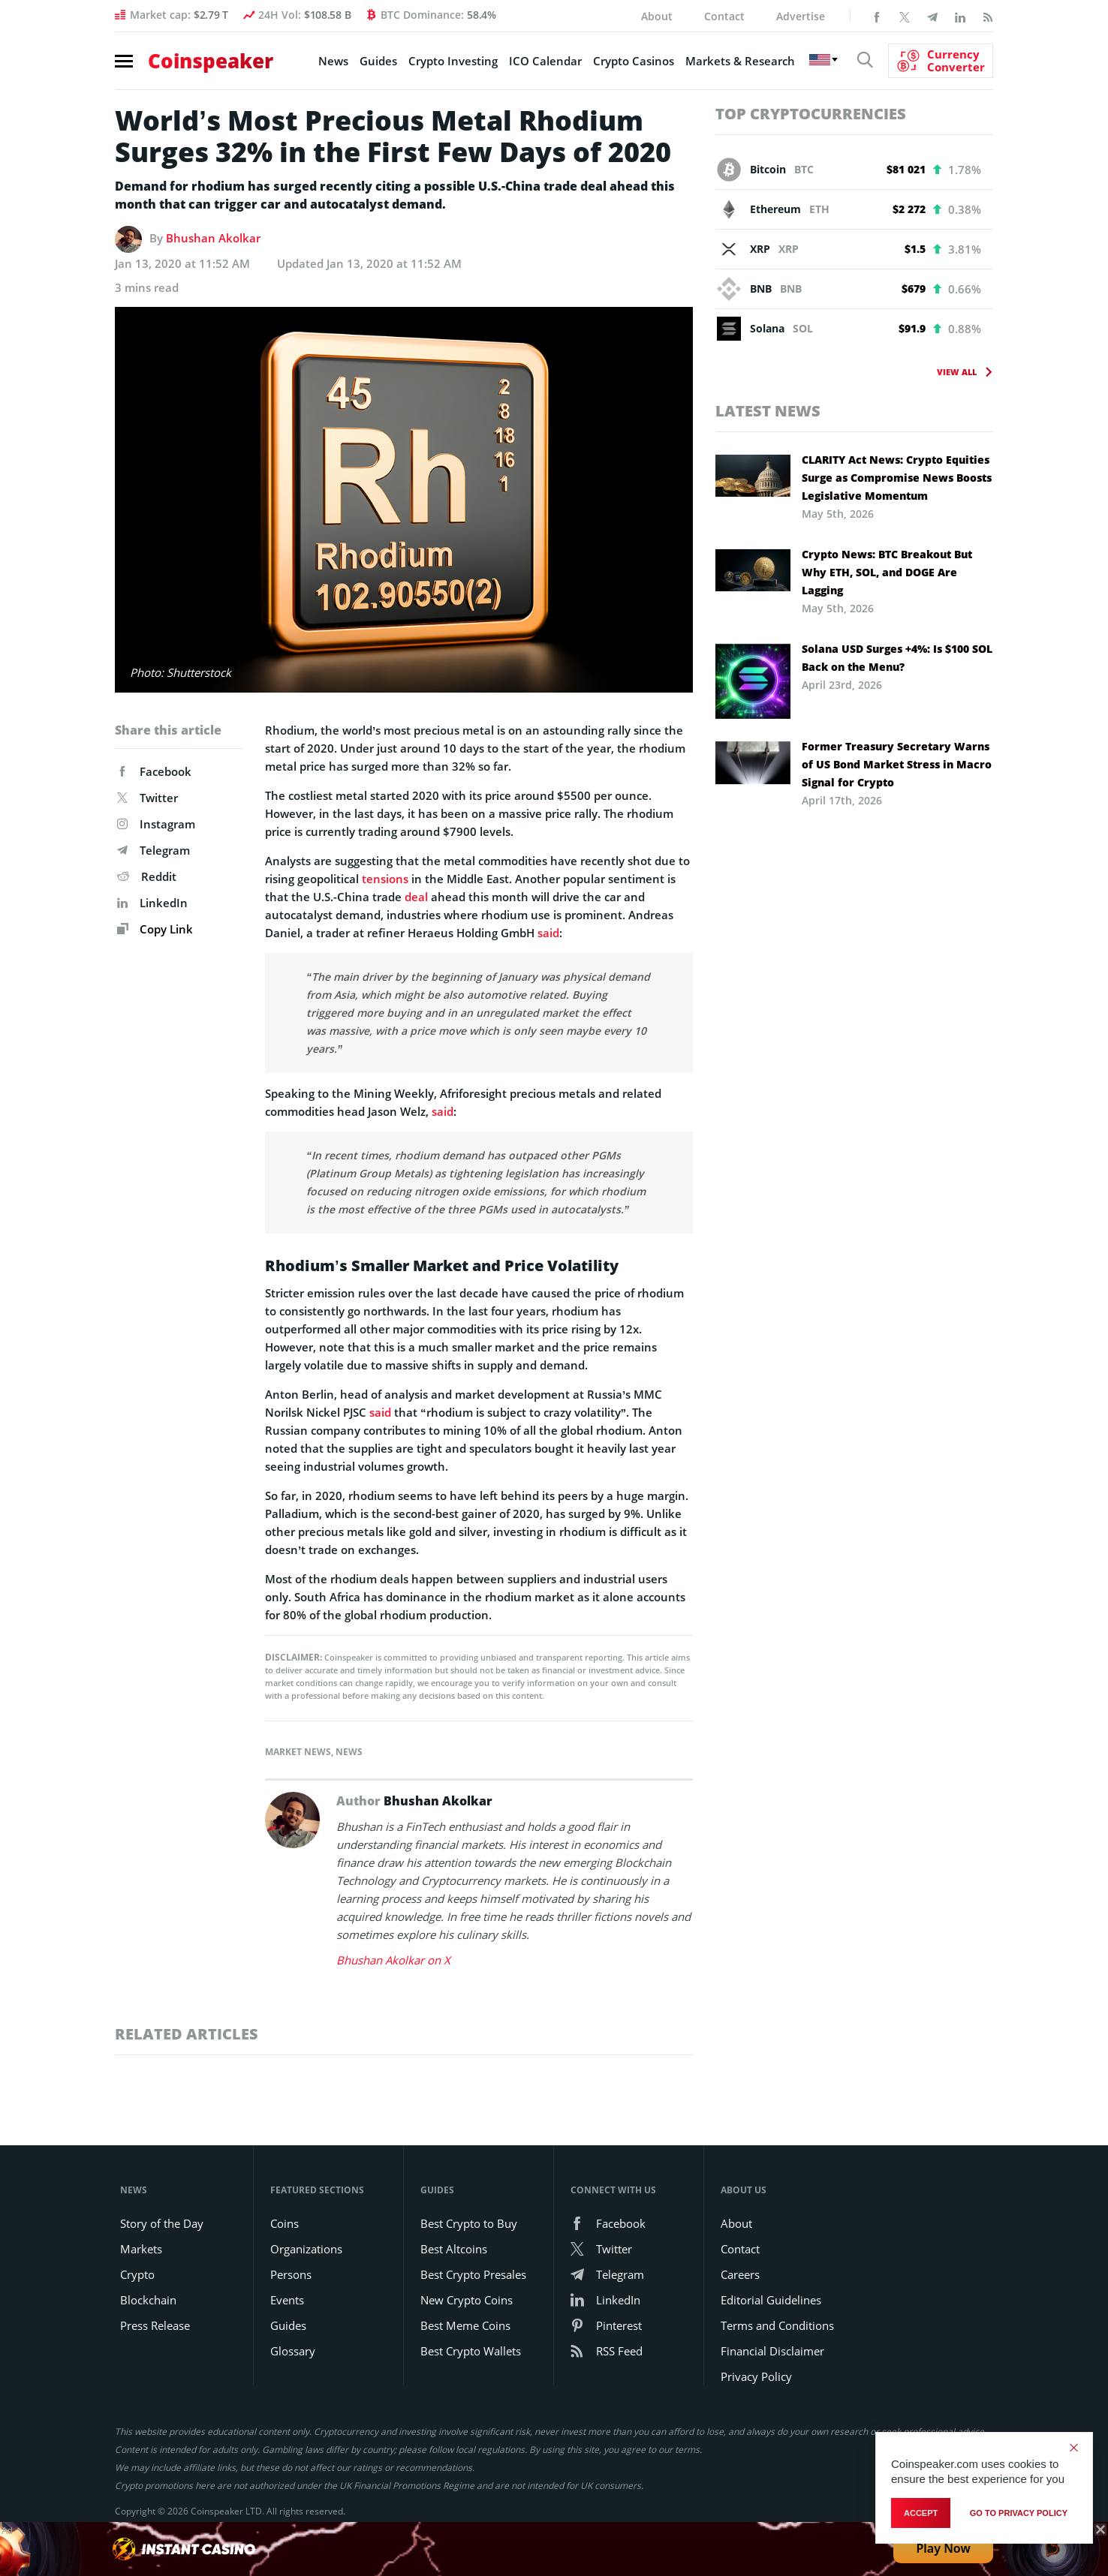 Image resolution: width=1108 pixels, height=2576 pixels. I want to click on ICO Calendar, so click(545, 60).